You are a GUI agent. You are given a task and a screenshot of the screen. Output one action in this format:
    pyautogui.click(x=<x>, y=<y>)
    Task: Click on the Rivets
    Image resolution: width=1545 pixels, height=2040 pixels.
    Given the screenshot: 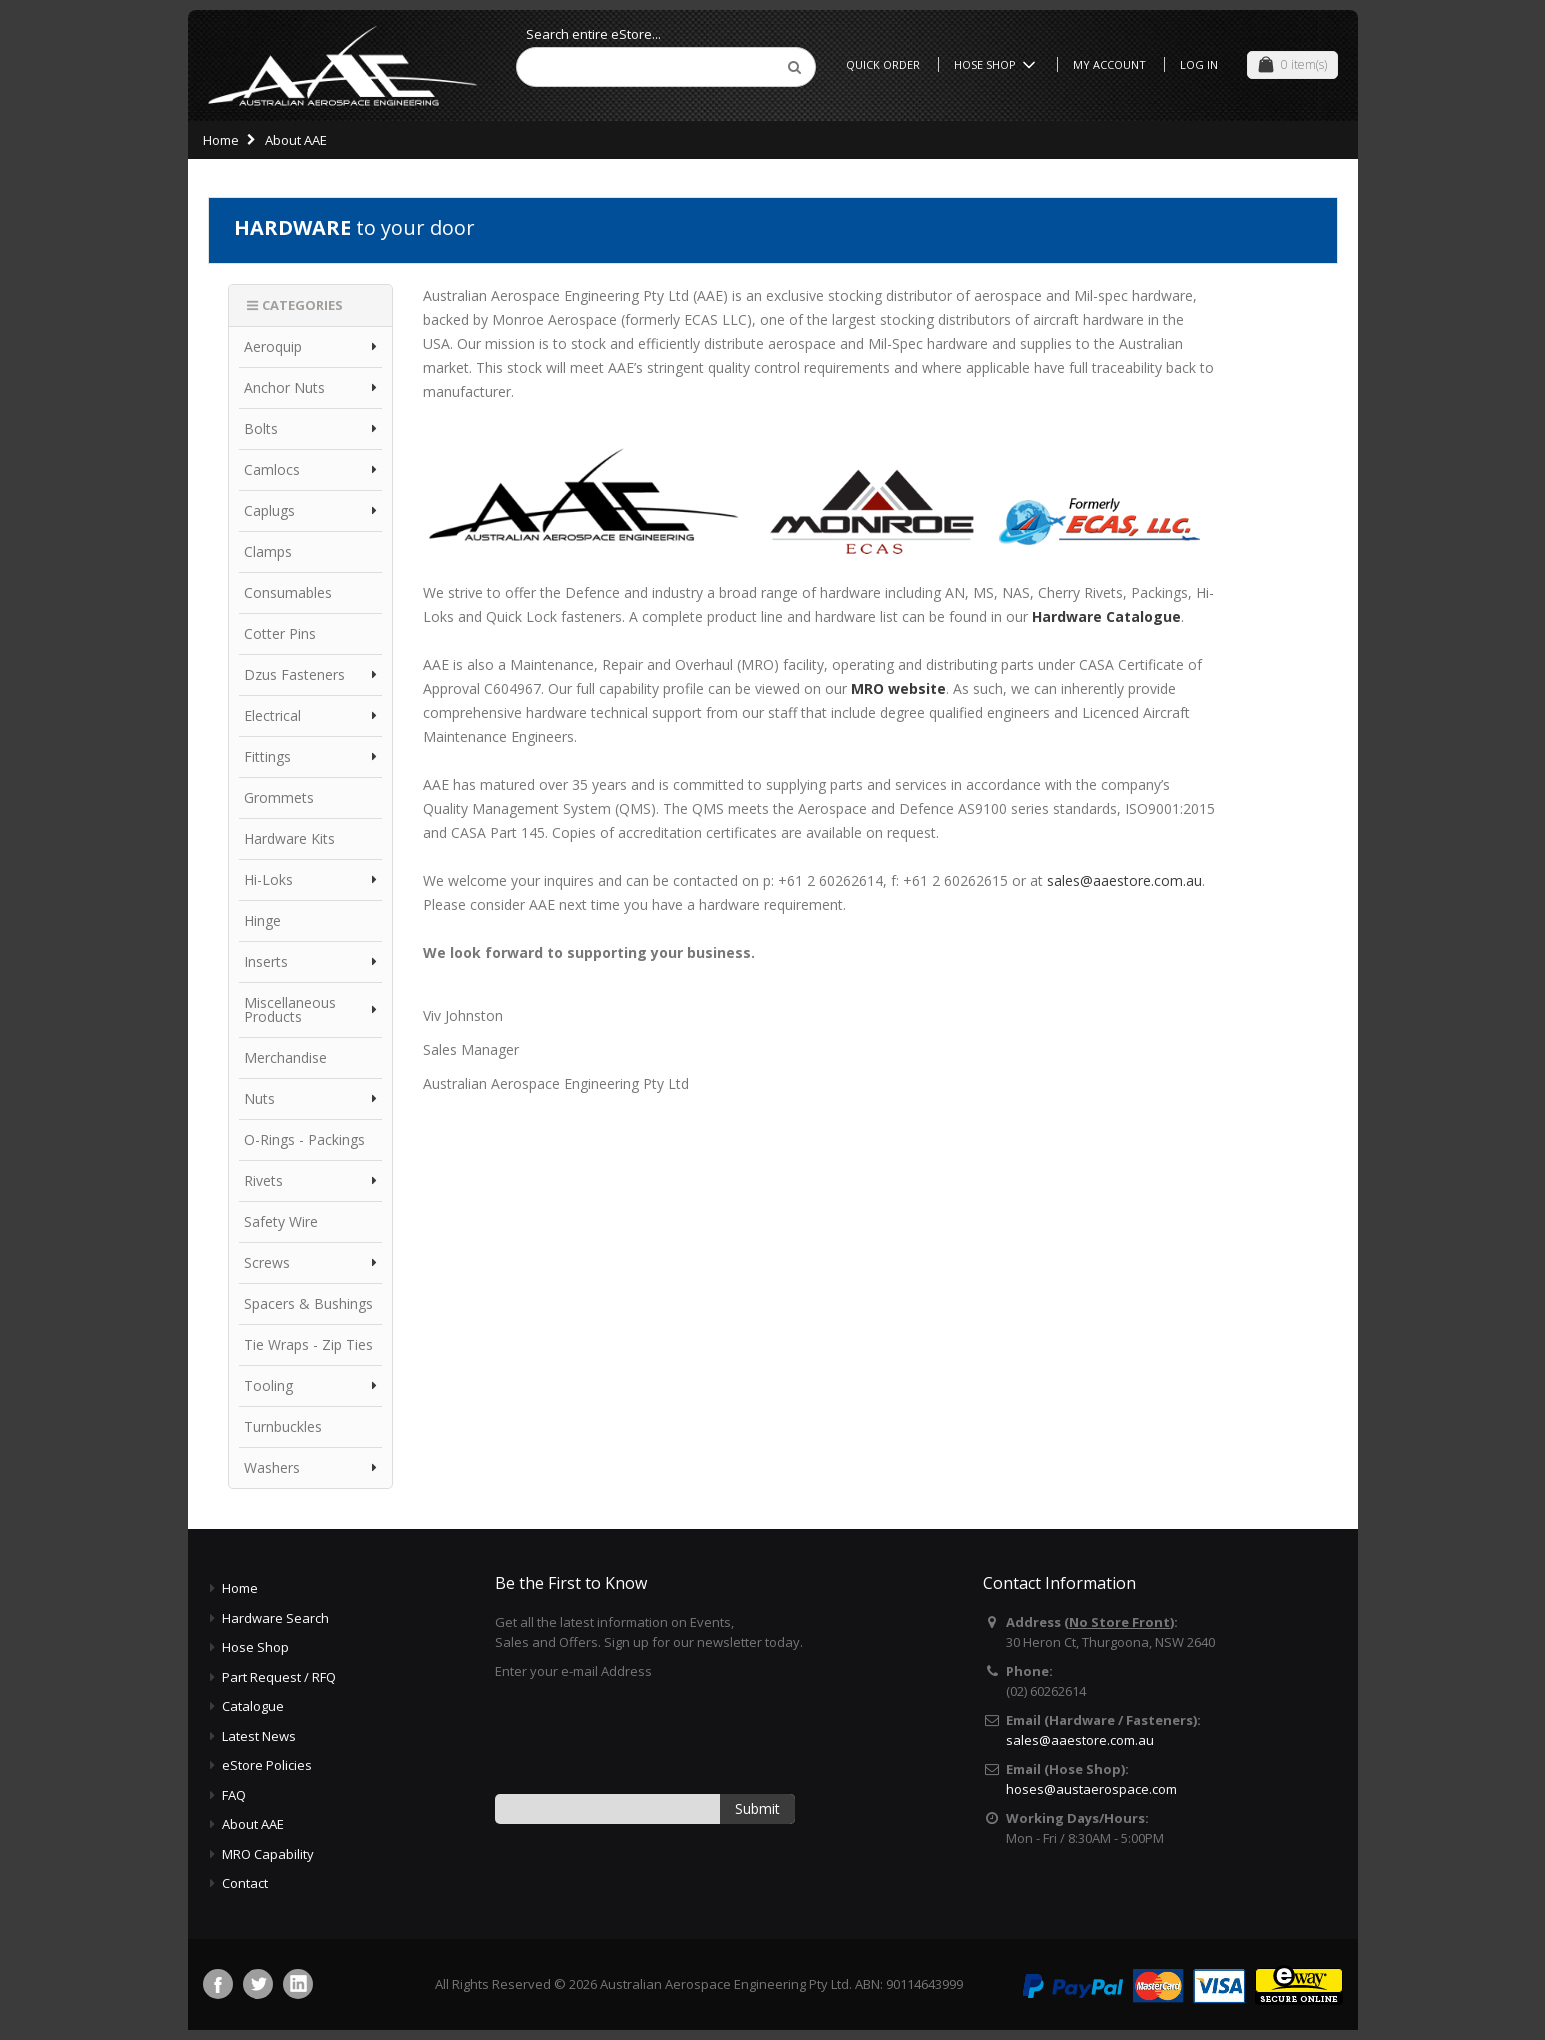 What is the action you would take?
    pyautogui.click(x=263, y=1180)
    